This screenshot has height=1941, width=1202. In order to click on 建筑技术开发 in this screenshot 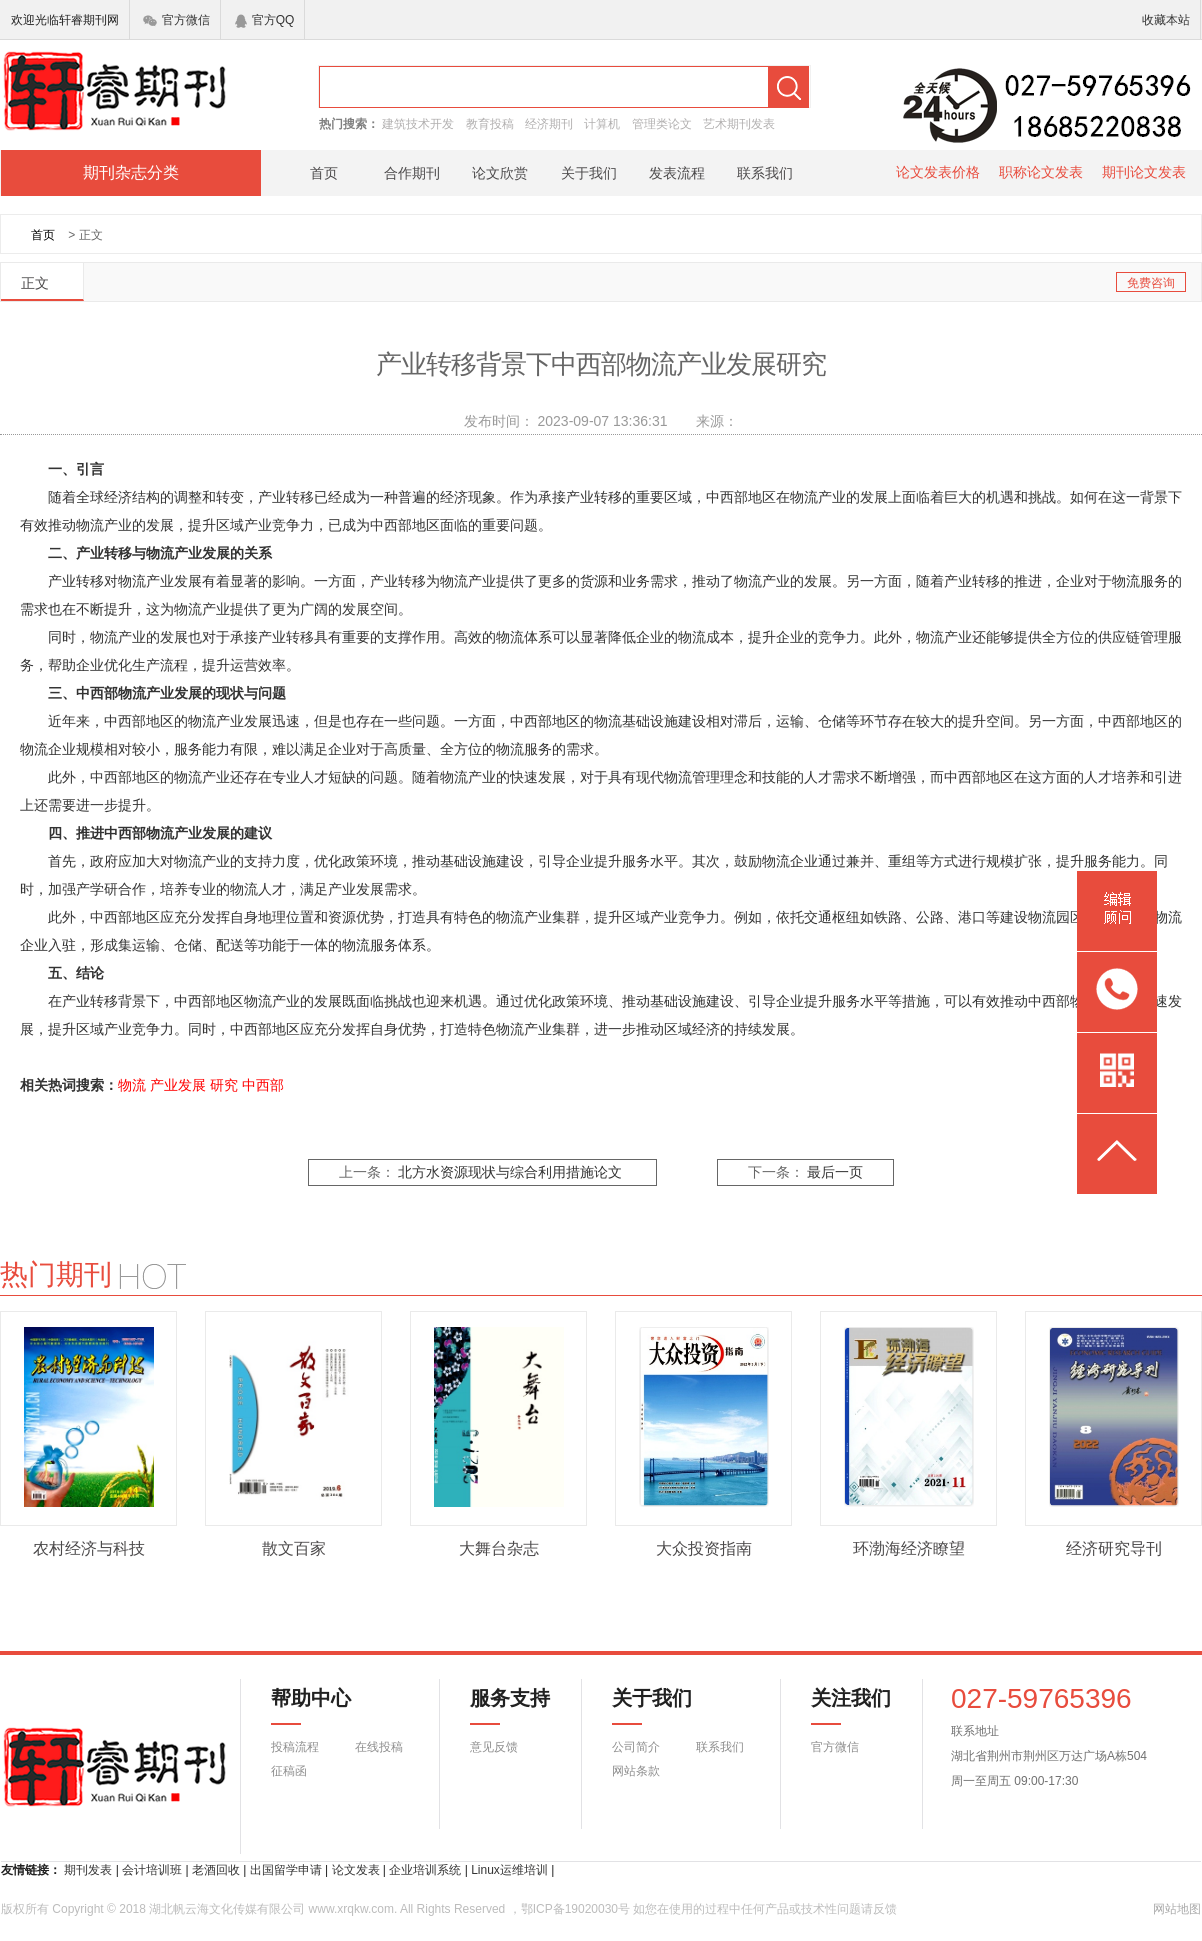, I will do `click(418, 124)`.